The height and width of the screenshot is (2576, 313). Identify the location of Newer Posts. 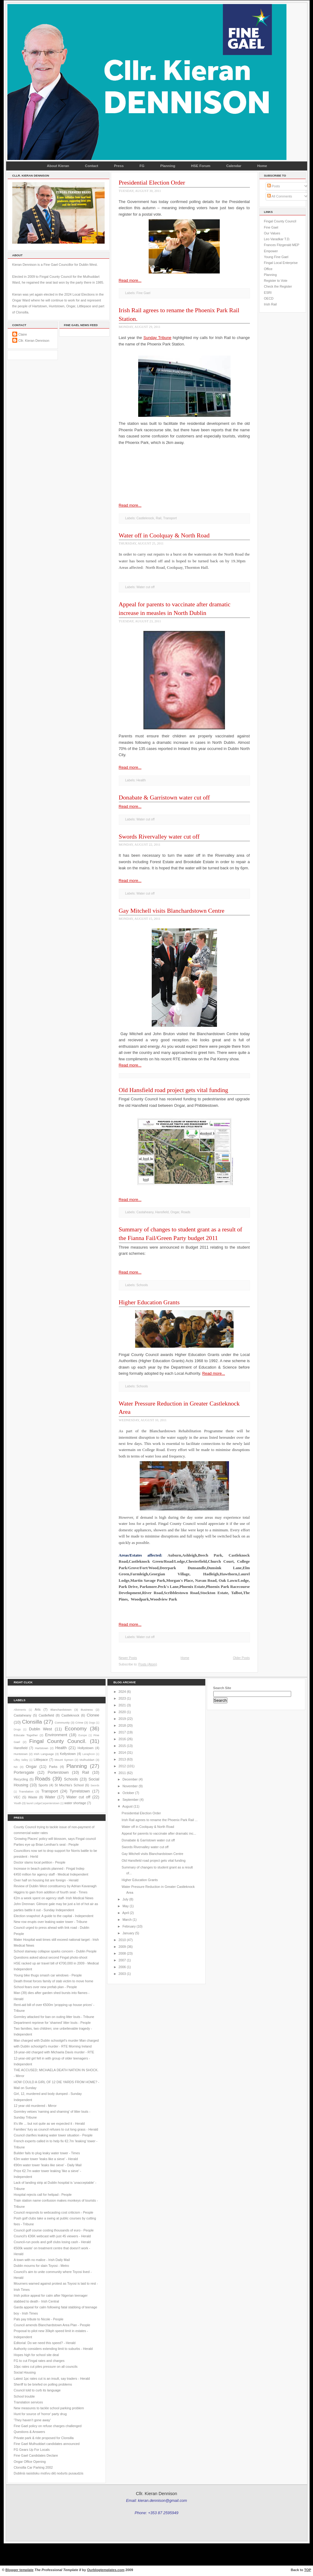
(128, 1658).